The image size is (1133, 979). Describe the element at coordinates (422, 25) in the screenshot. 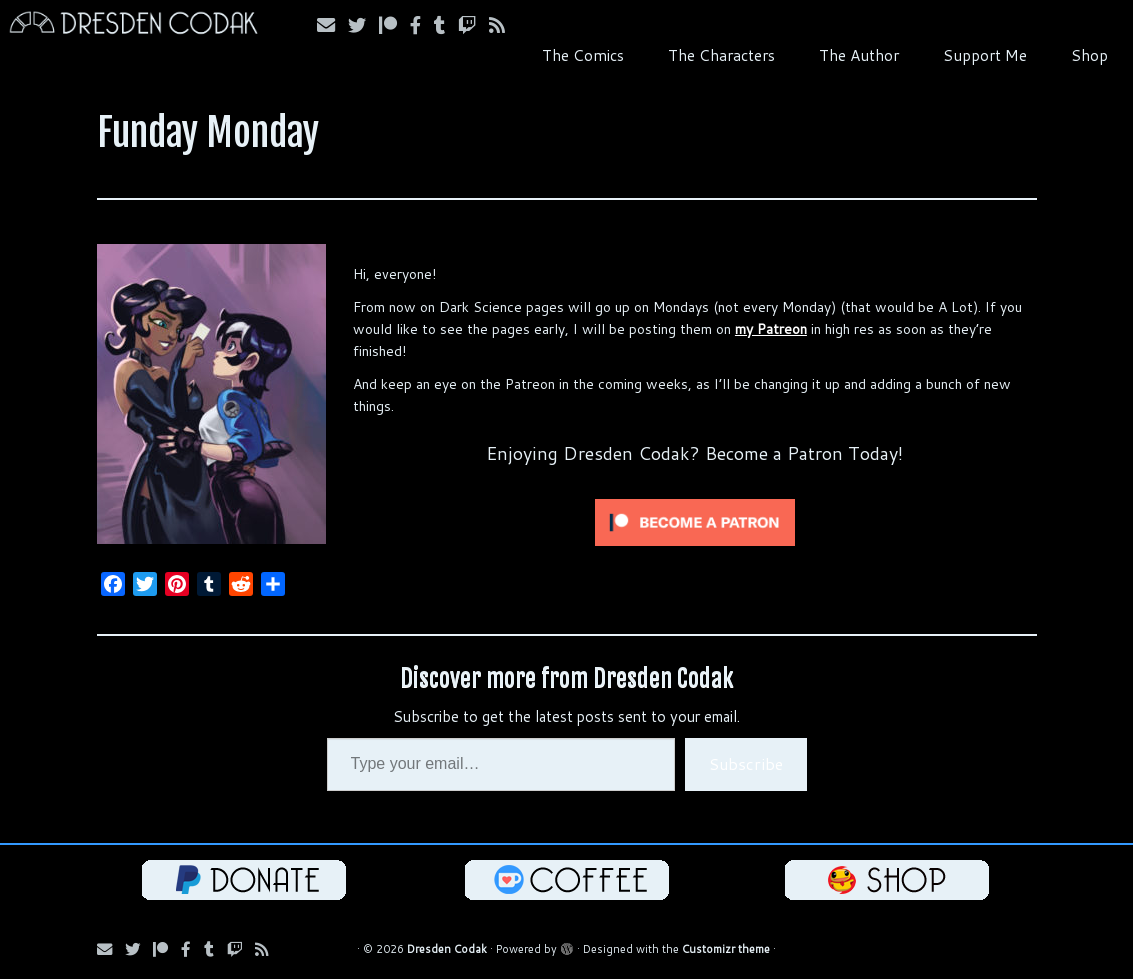

I see `[Follow us on Facebook]` at that location.